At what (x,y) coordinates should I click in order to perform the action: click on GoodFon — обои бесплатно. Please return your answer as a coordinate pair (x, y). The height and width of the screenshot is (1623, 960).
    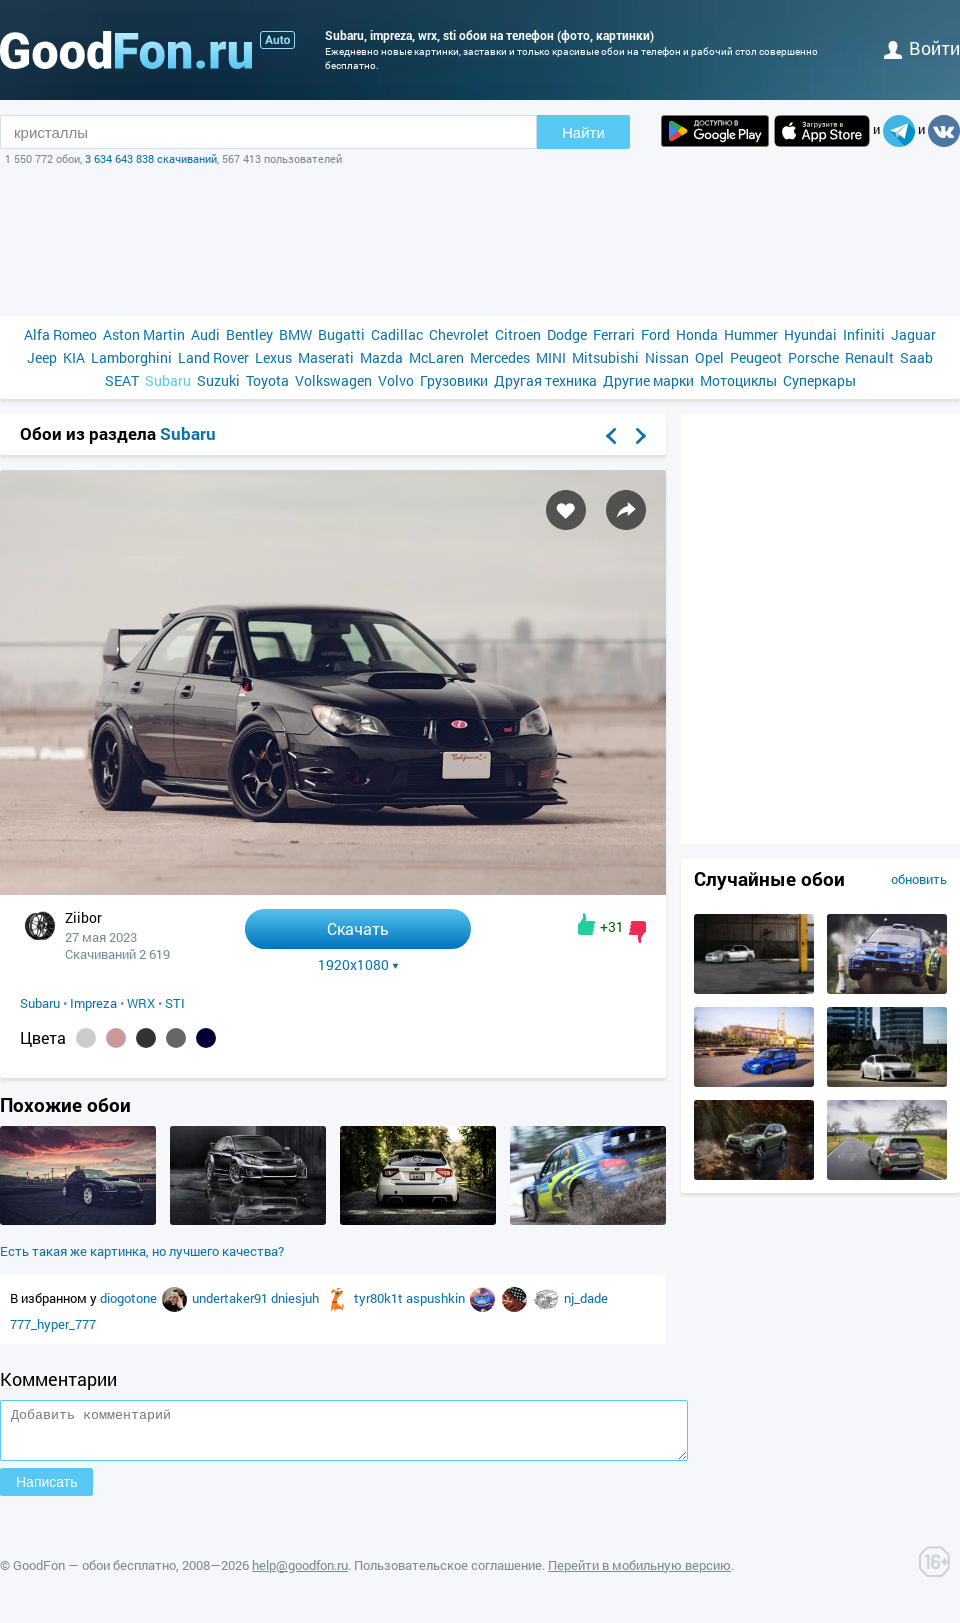
    Looking at the image, I should click on (94, 1574).